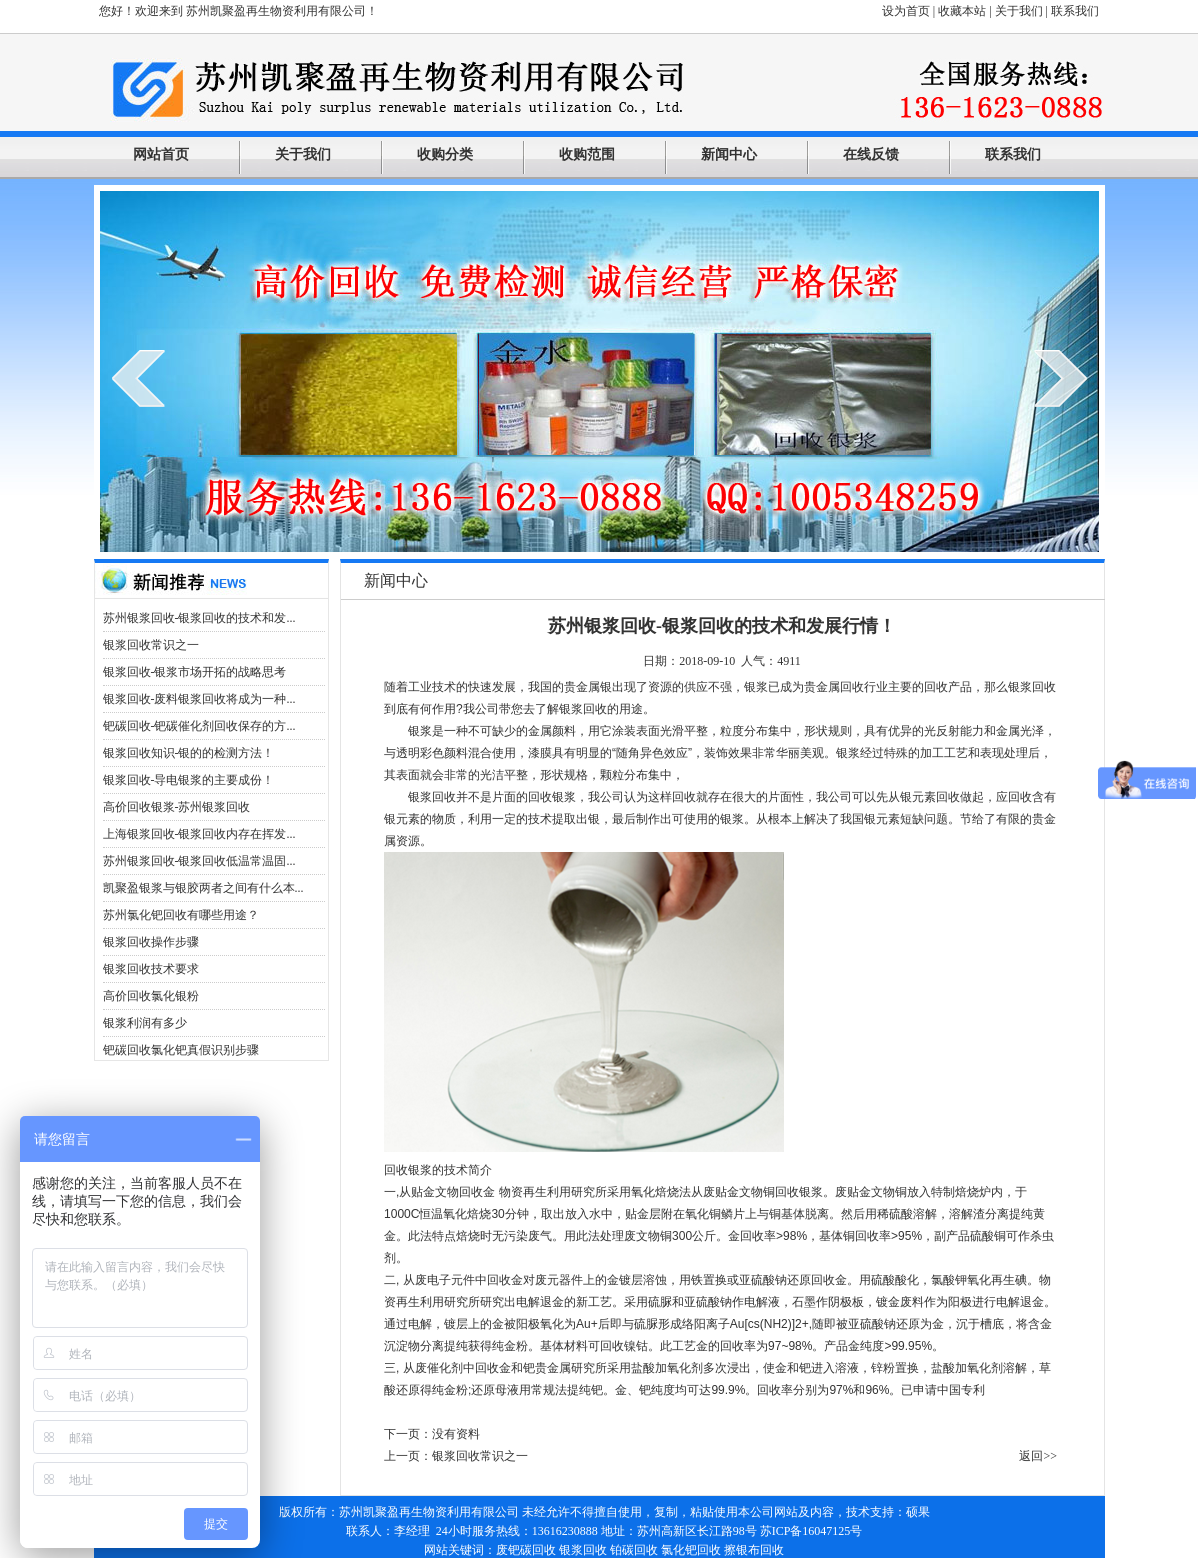 The image size is (1198, 1558). Describe the element at coordinates (871, 154) in the screenshot. I see `在线反馈` at that location.